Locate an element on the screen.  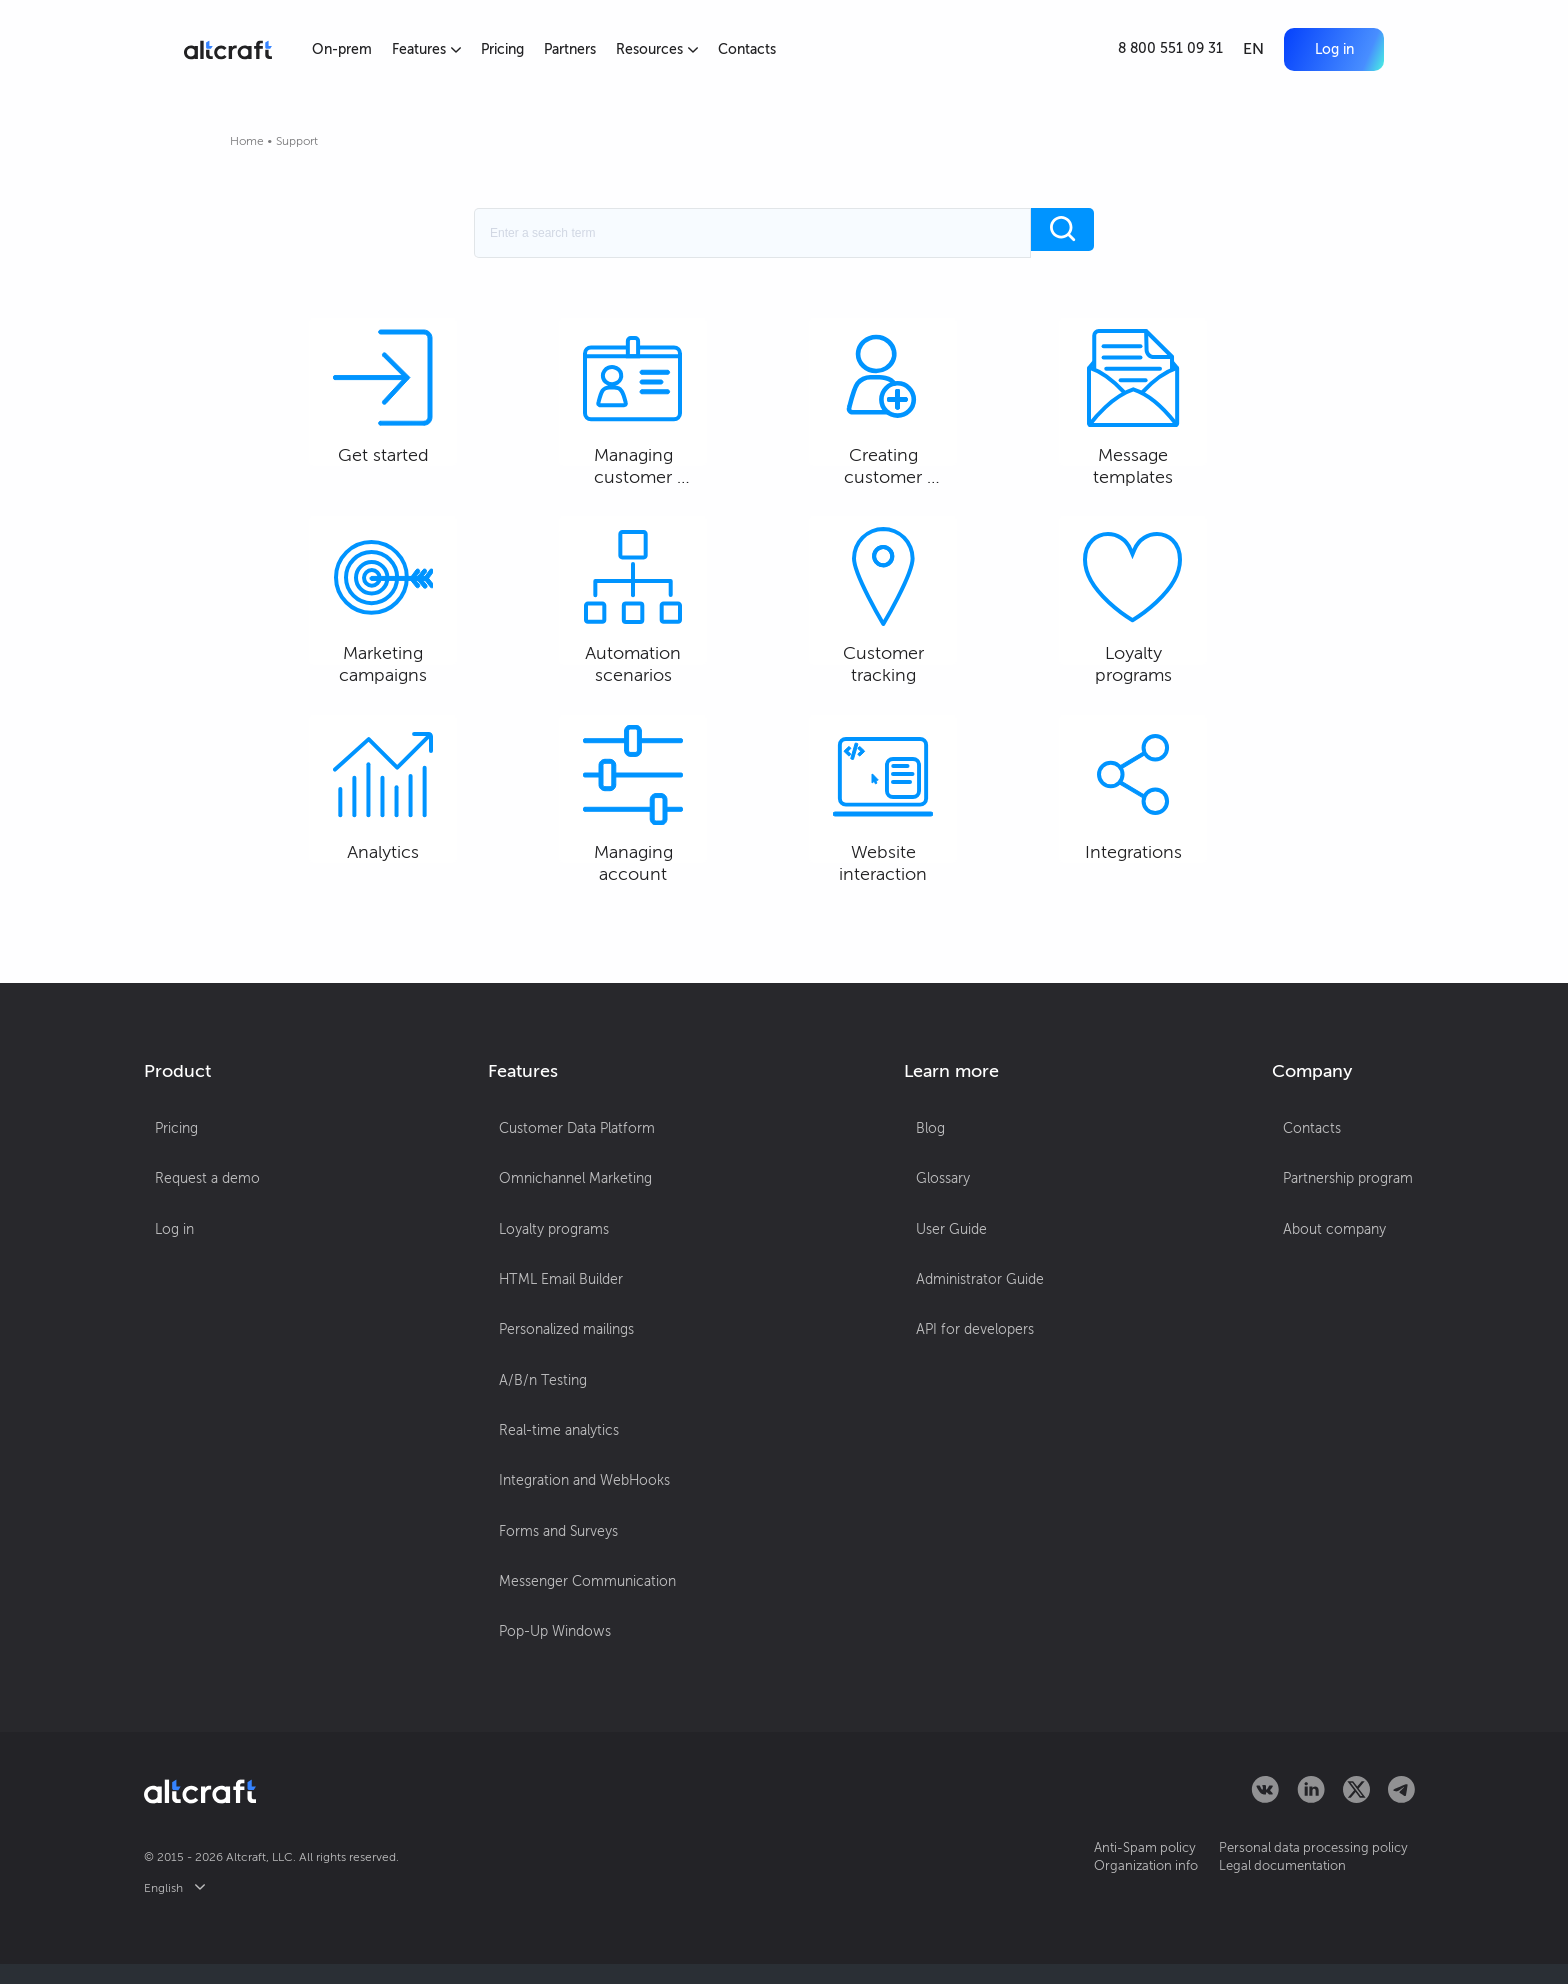
Administrator Guide is located at coordinates (983, 1387).